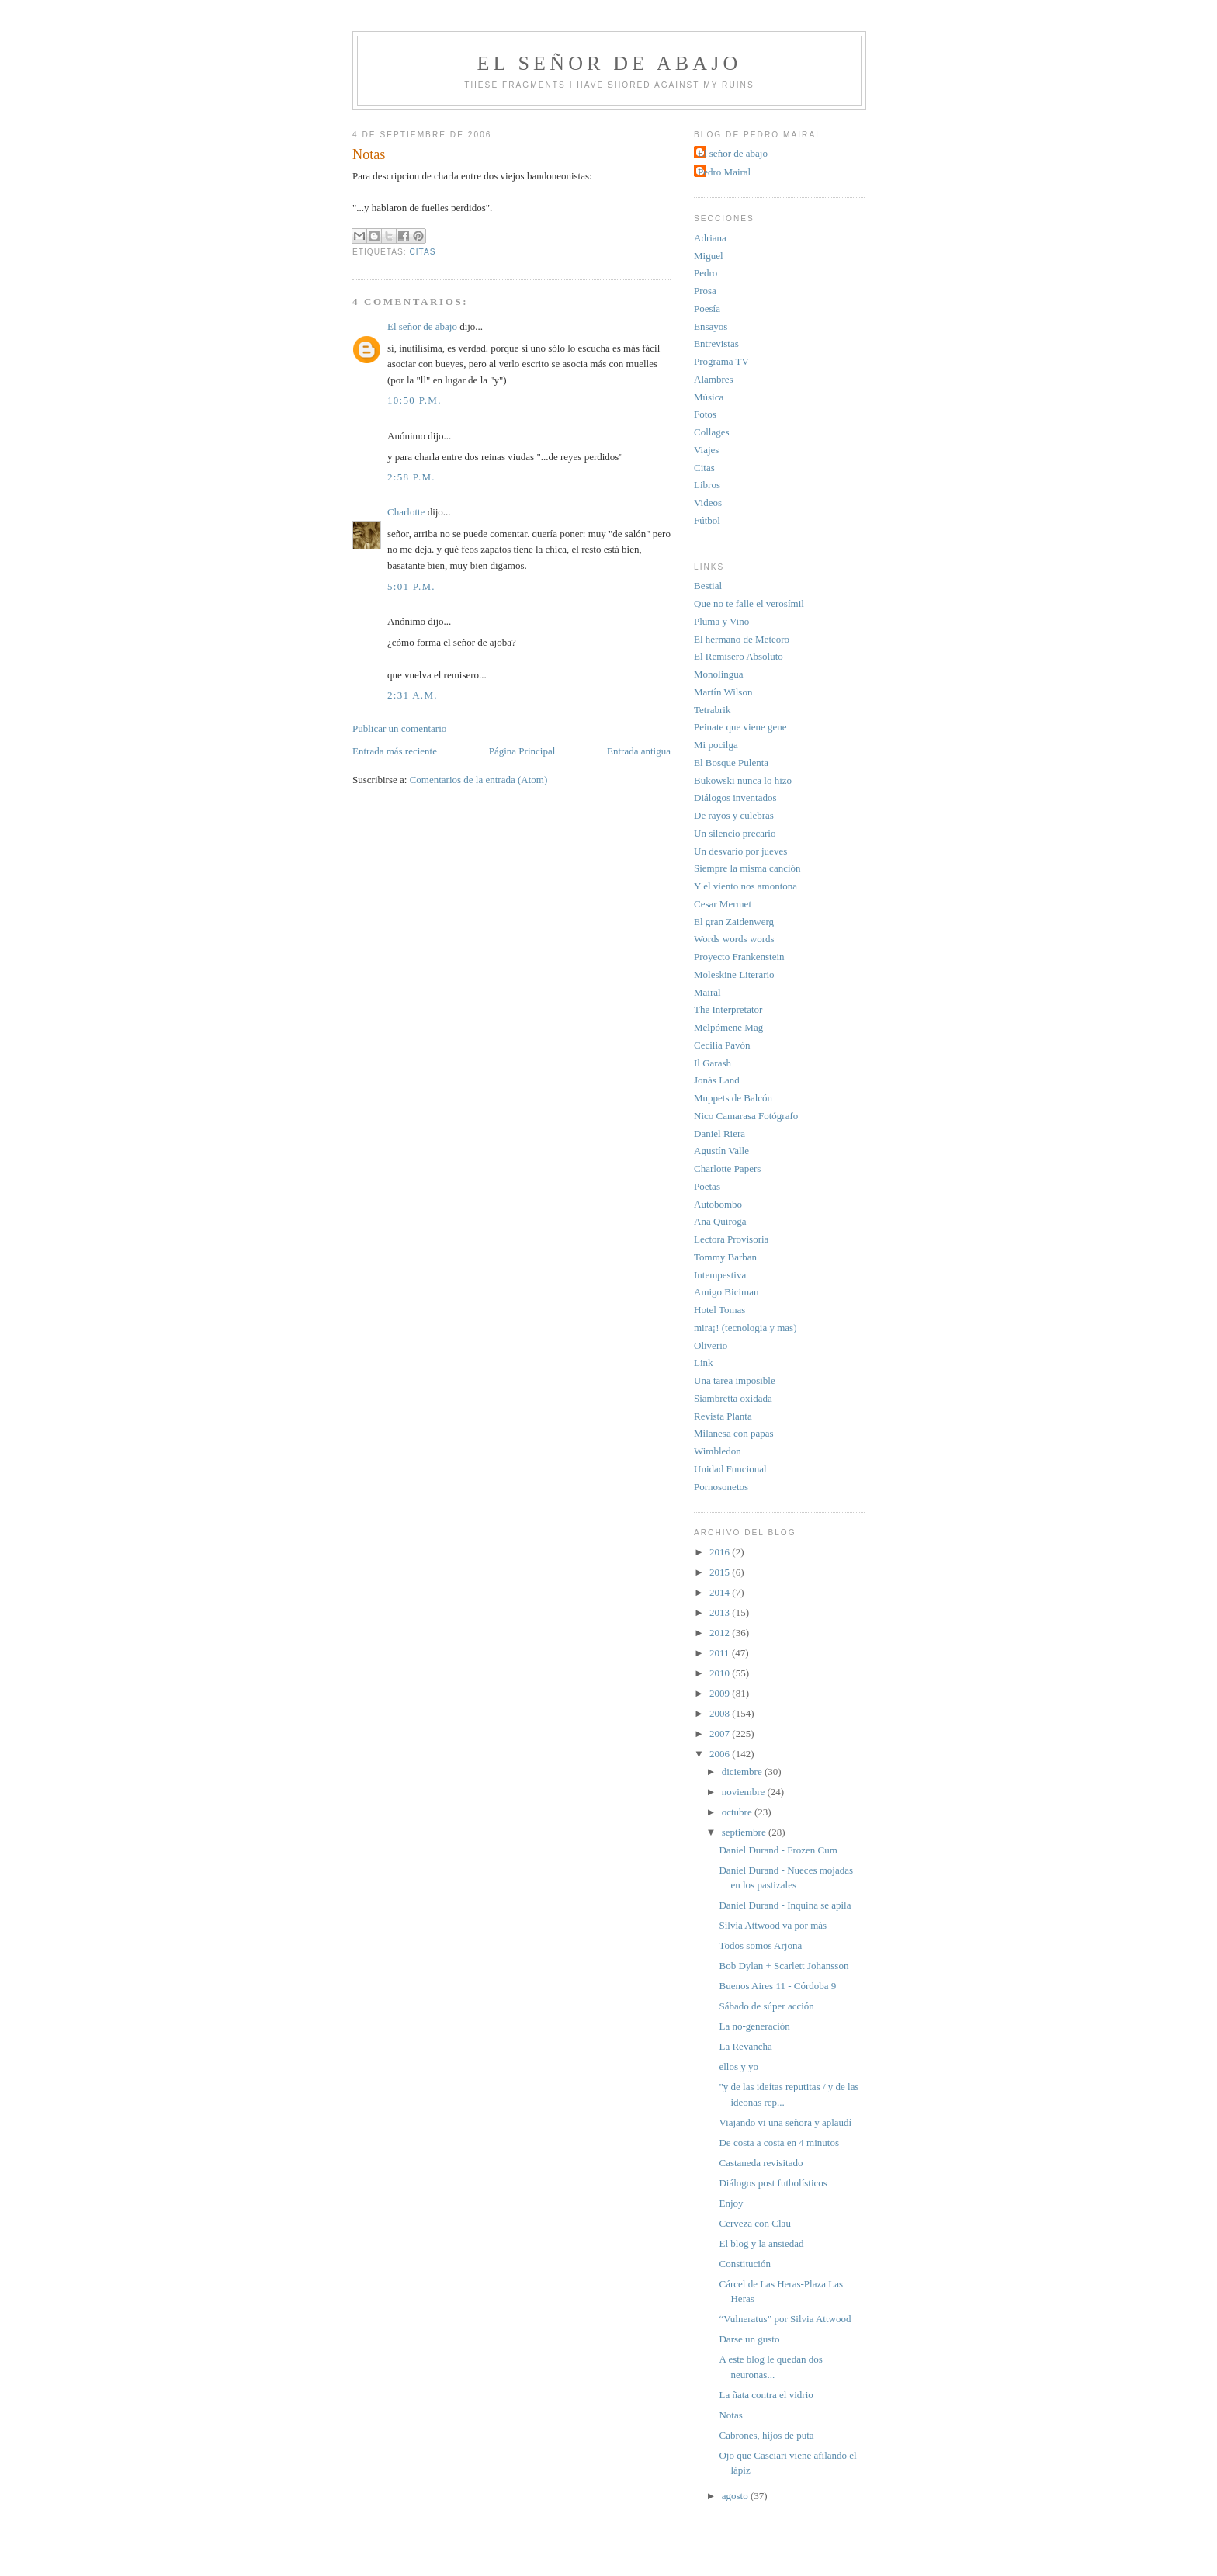 Image resolution: width=1217 pixels, height=2576 pixels. I want to click on El hermano de Meteoro, so click(741, 639).